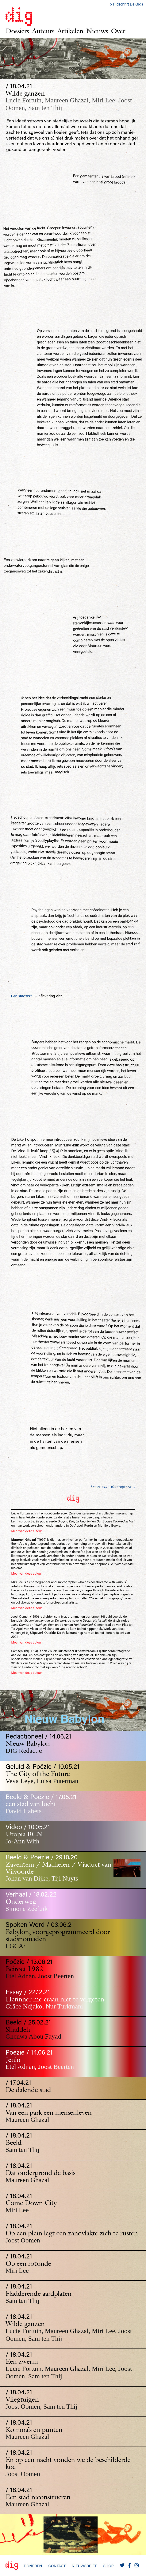 The image size is (146, 2576). I want to click on Auteurs, so click(43, 30).